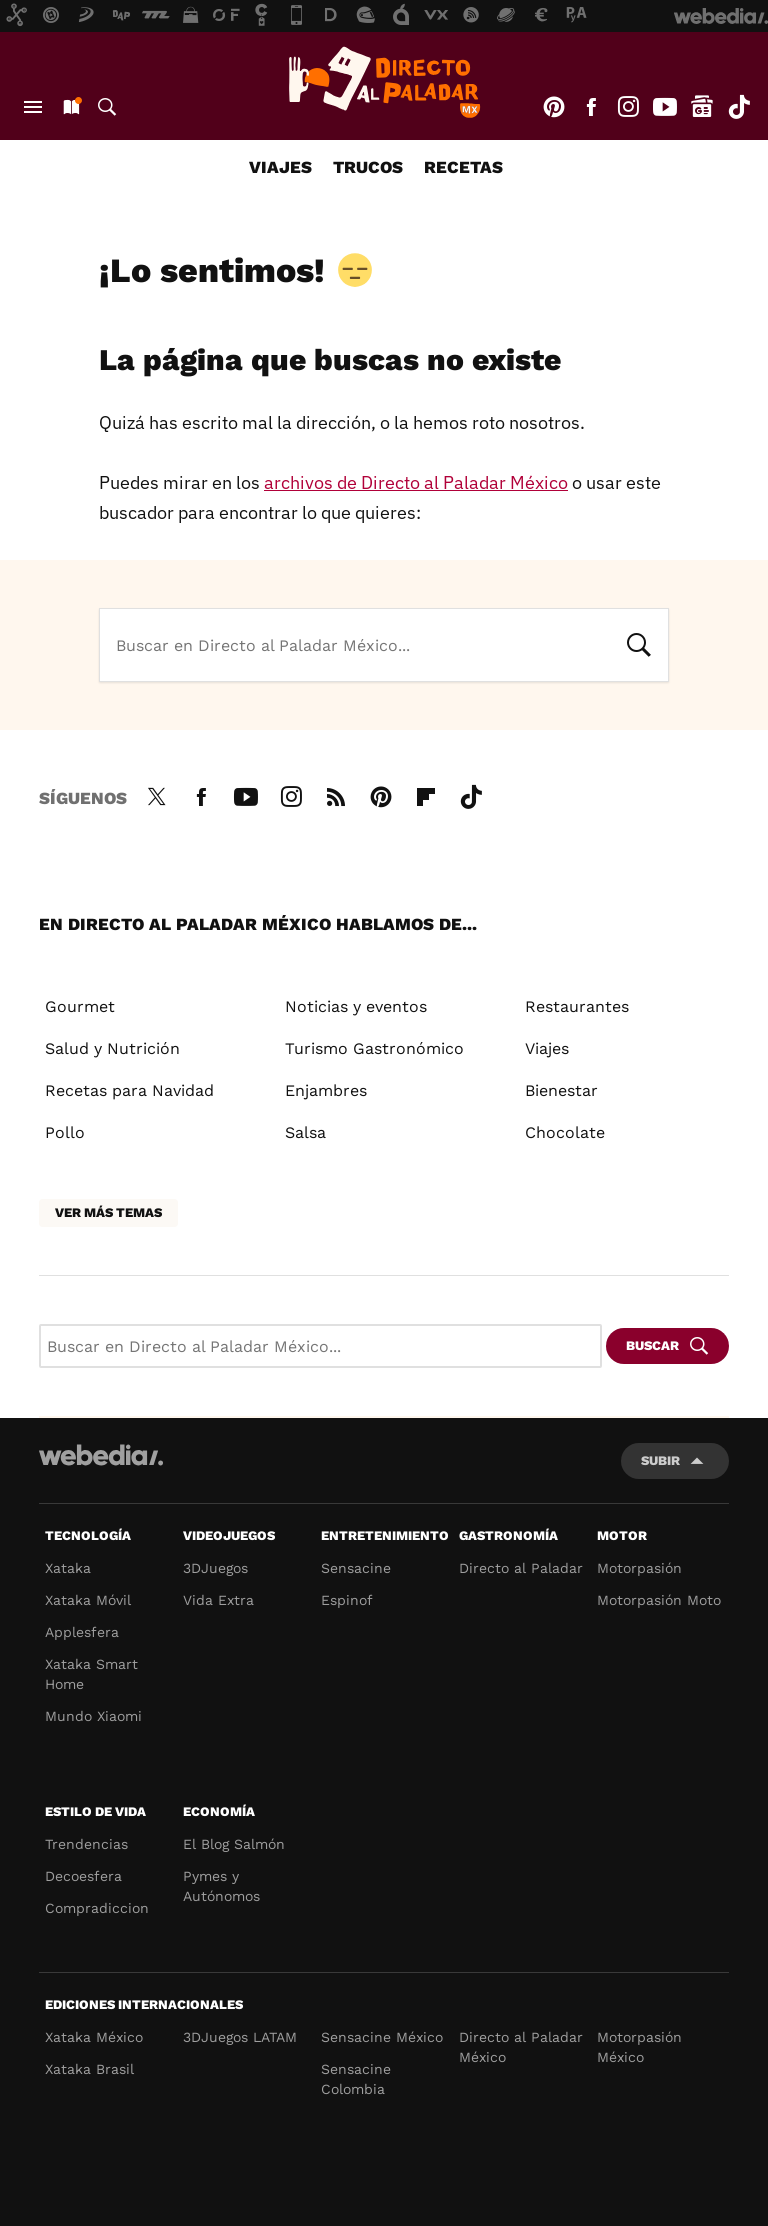  What do you see at coordinates (659, 1600) in the screenshot?
I see `Motorpasión Moto` at bounding box center [659, 1600].